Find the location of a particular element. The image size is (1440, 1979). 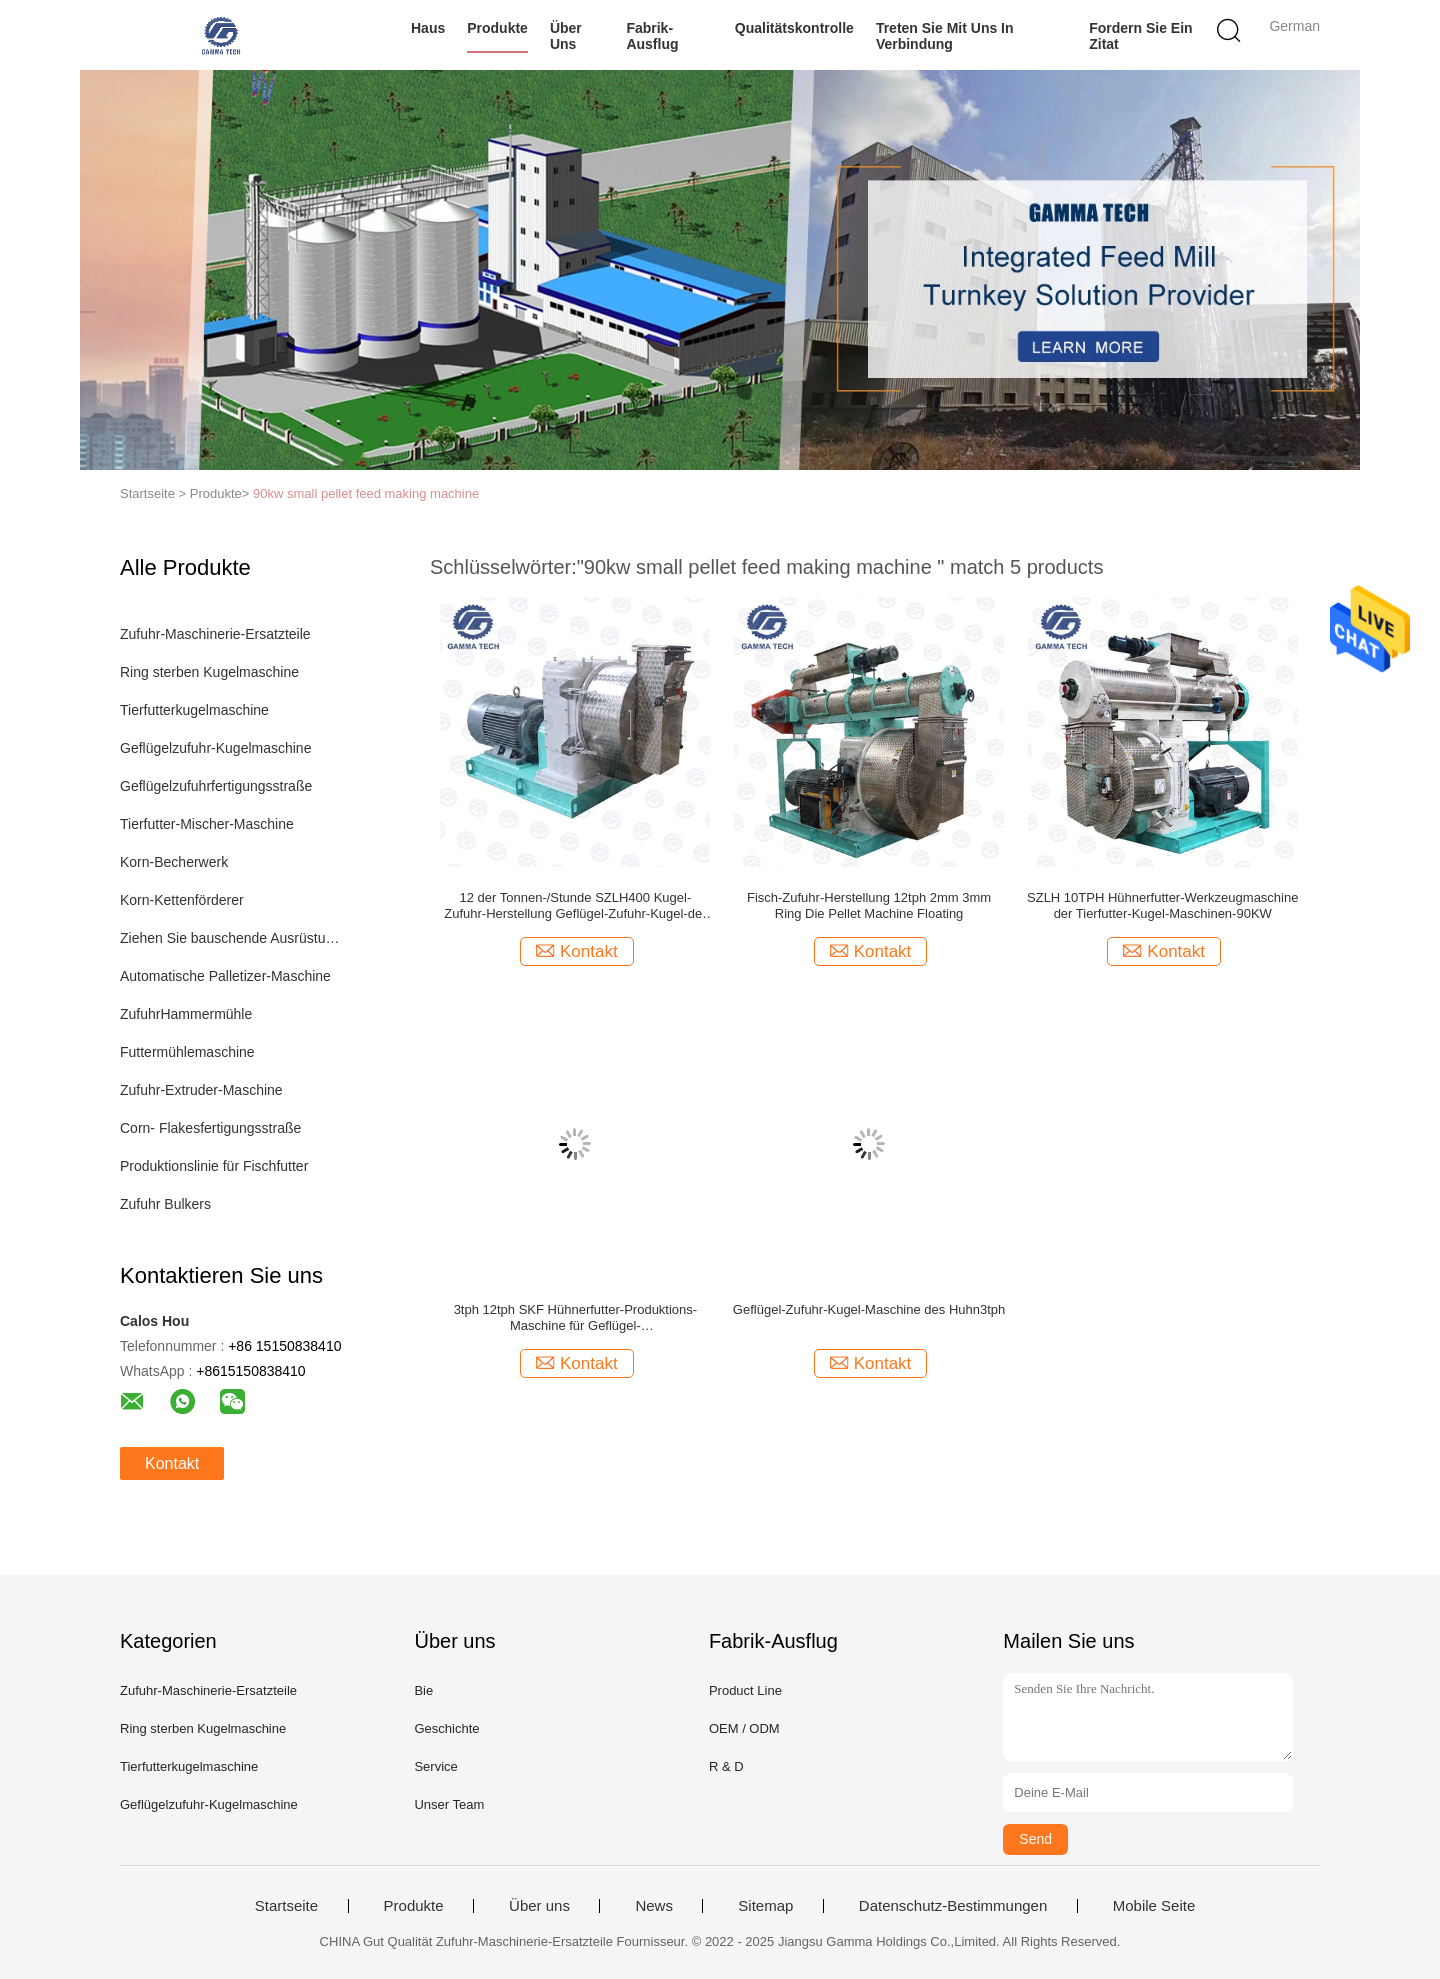

Fabrik-Ausflug is located at coordinates (652, 36).